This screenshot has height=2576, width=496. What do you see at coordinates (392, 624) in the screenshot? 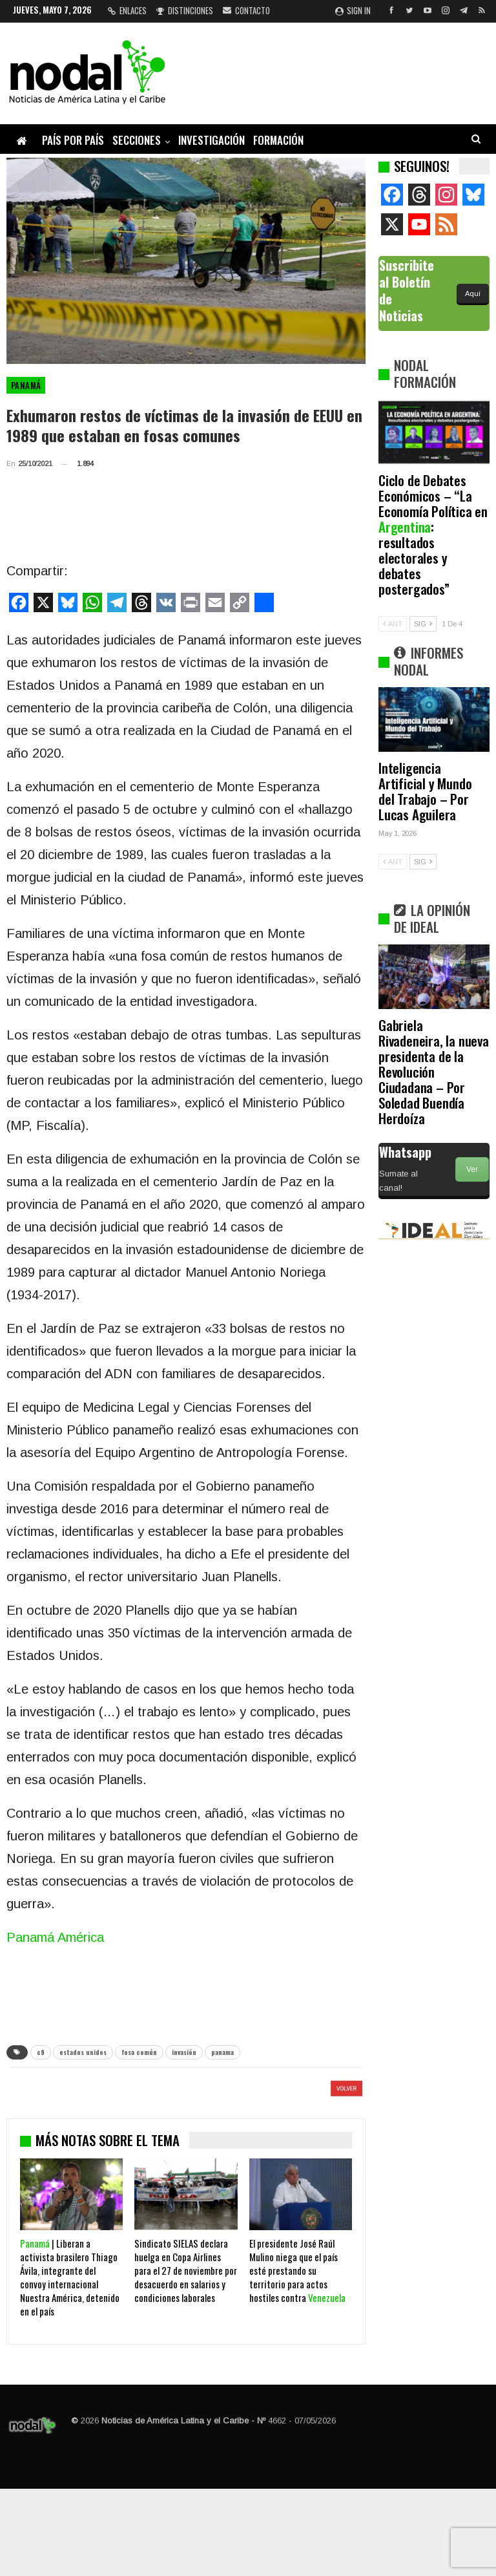
I see `ANT` at bounding box center [392, 624].